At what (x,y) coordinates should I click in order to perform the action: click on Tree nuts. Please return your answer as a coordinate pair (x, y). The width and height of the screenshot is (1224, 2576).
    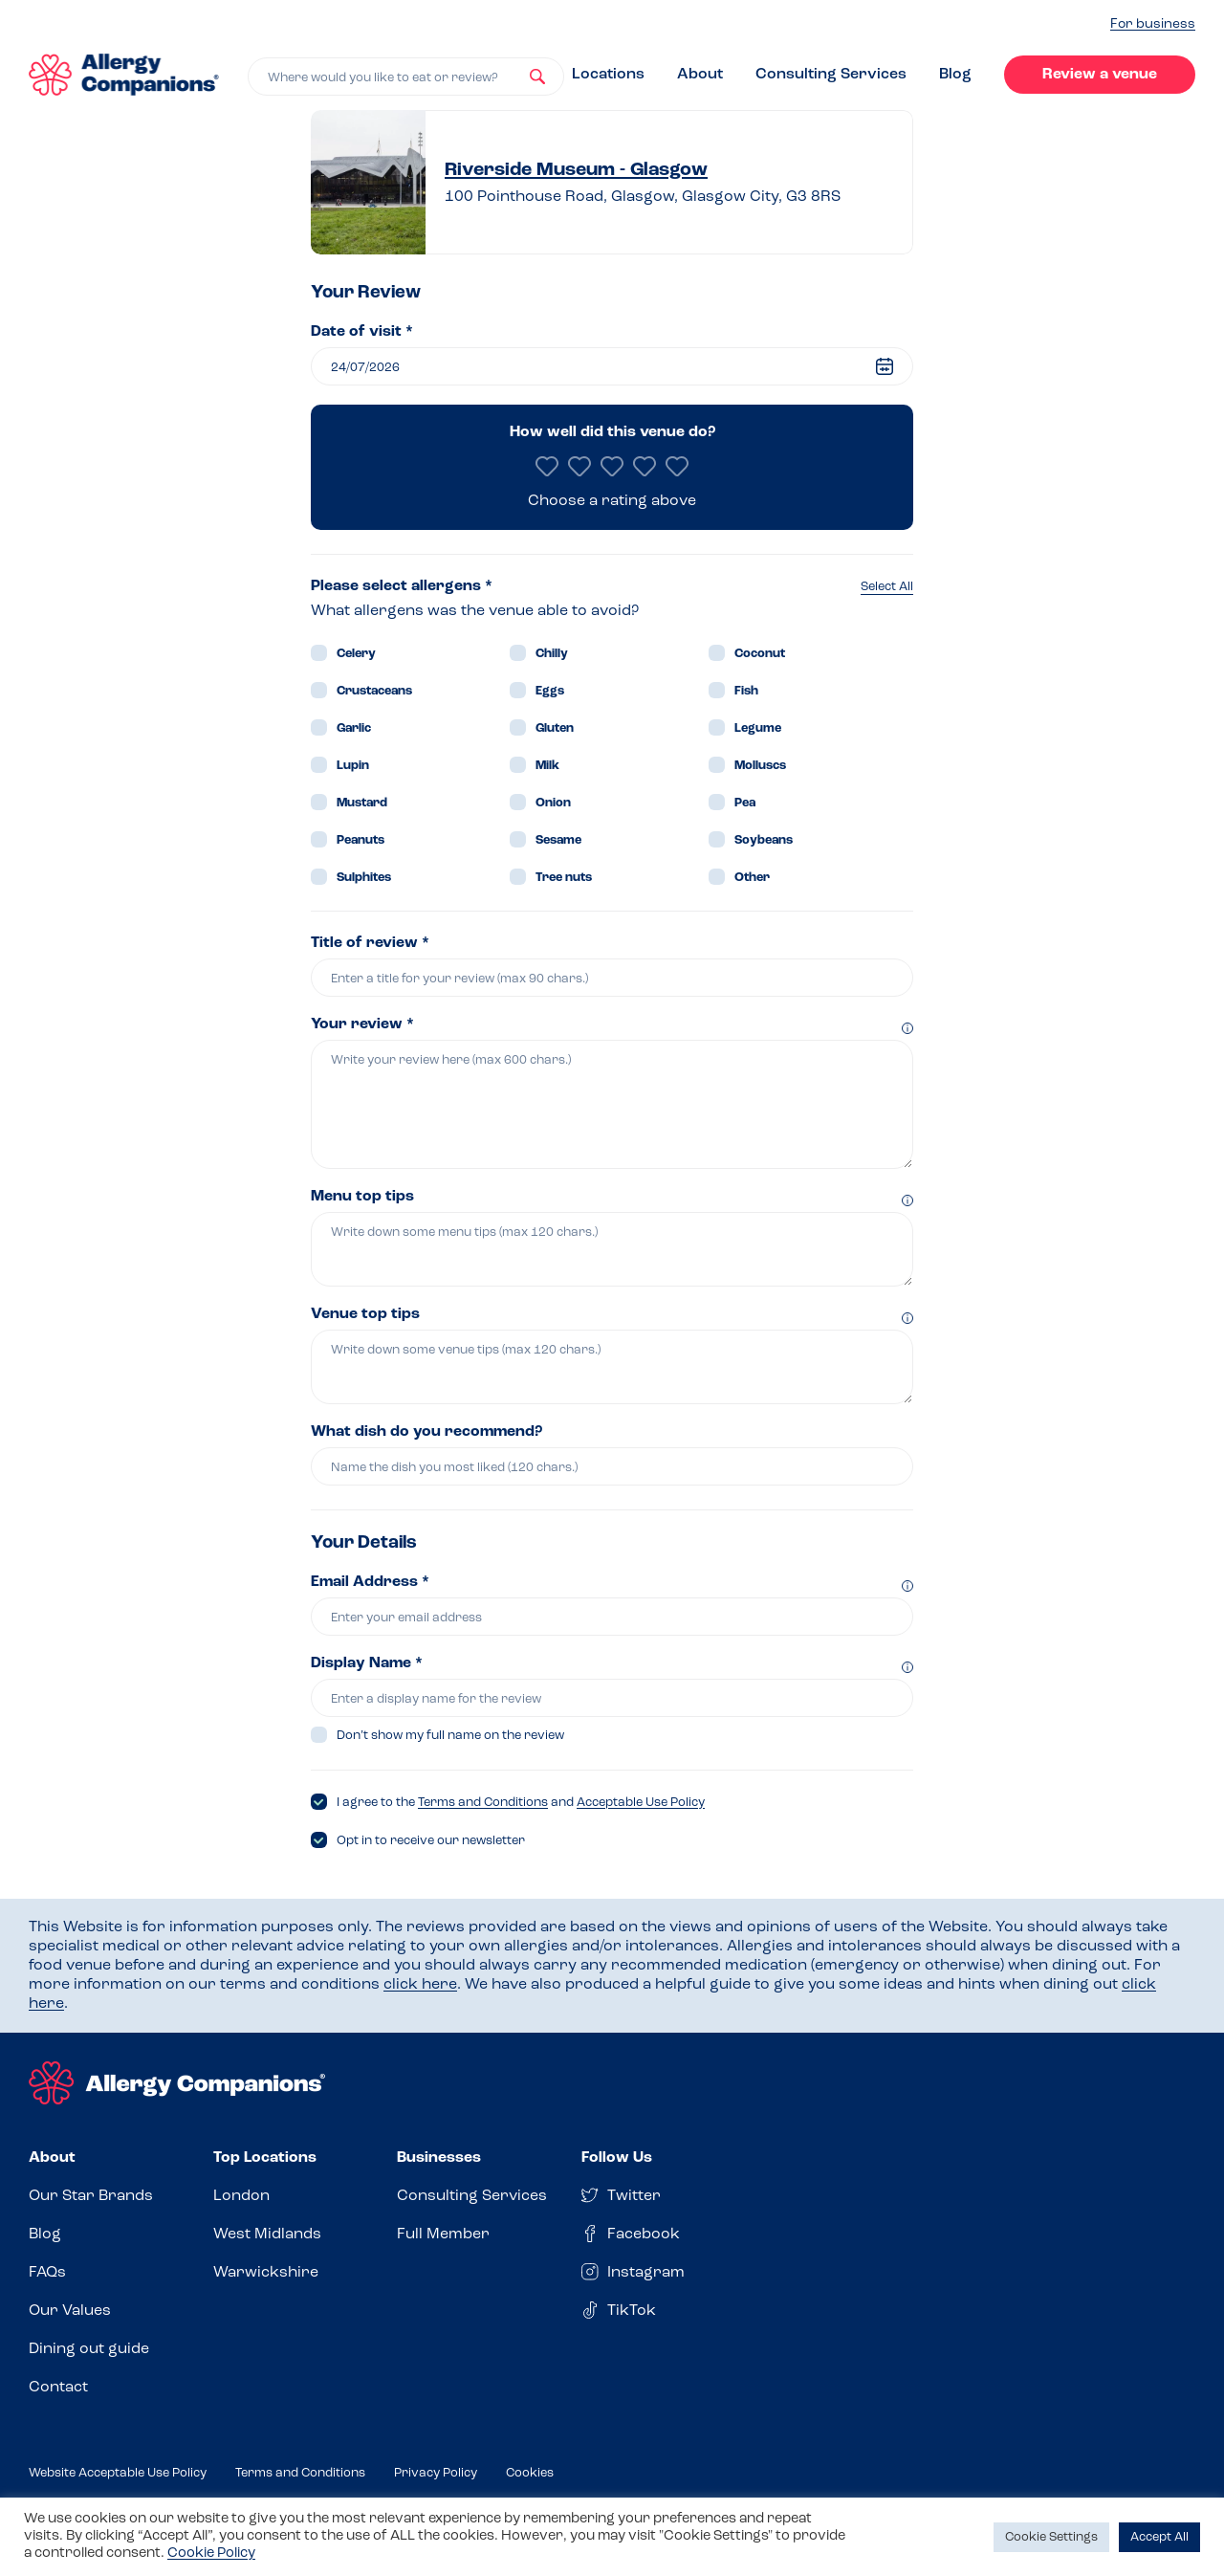
    Looking at the image, I should click on (564, 877).